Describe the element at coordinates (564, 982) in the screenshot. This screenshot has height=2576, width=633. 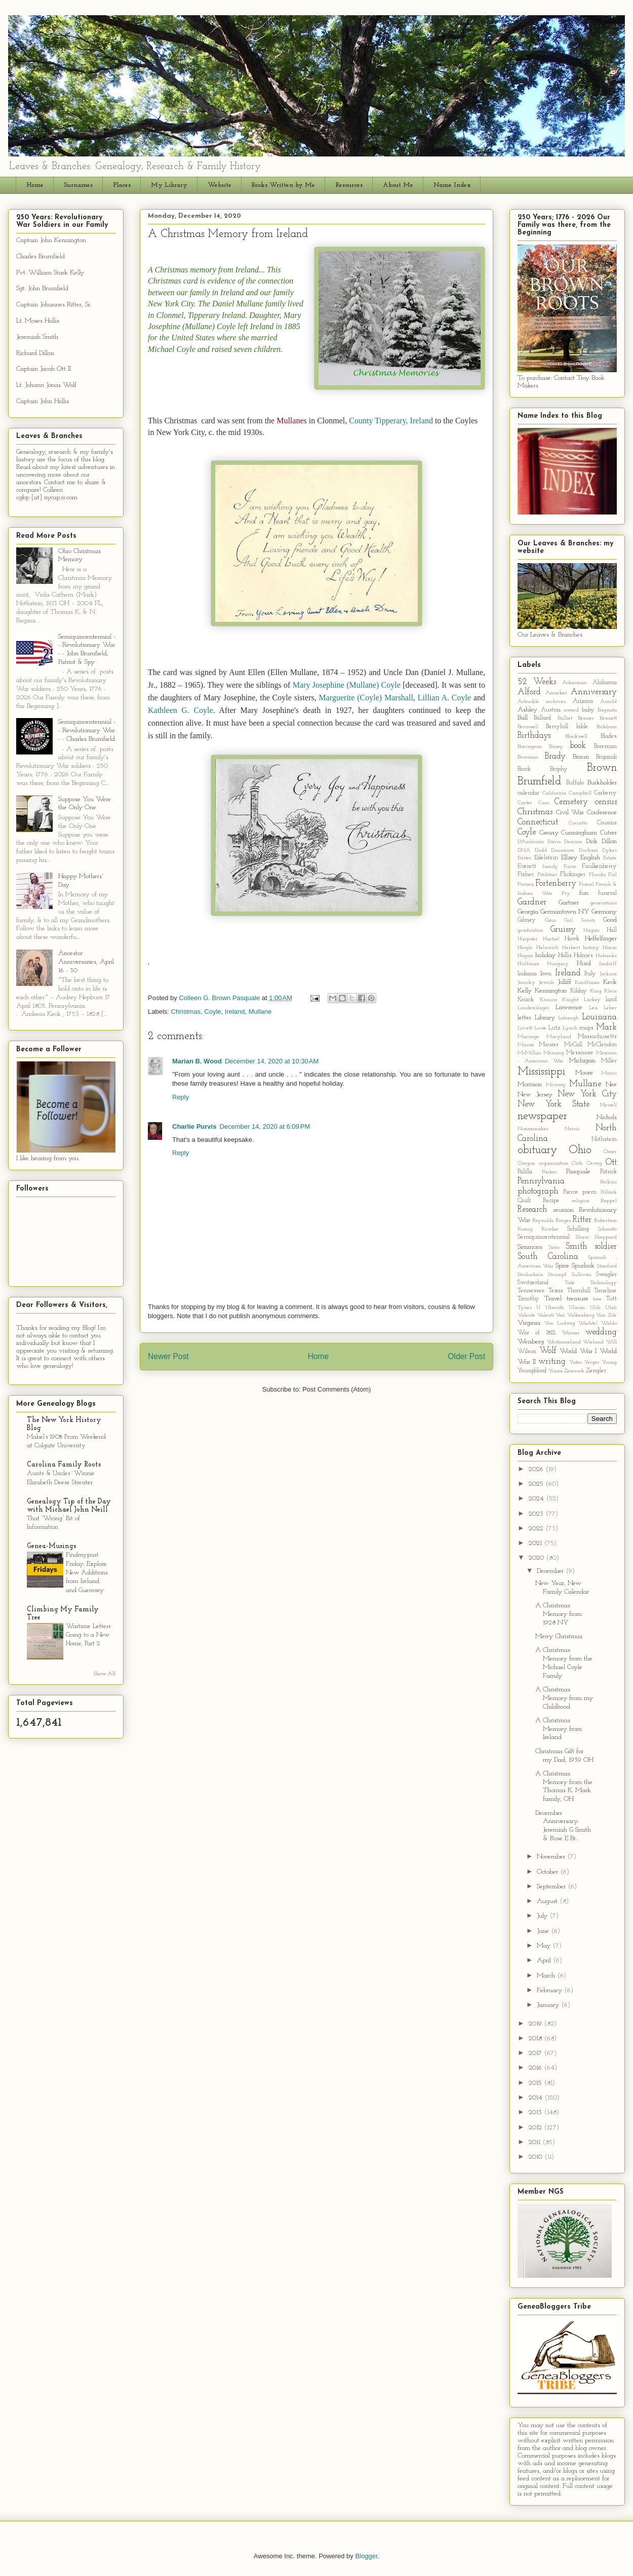
I see `Jolliff` at that location.